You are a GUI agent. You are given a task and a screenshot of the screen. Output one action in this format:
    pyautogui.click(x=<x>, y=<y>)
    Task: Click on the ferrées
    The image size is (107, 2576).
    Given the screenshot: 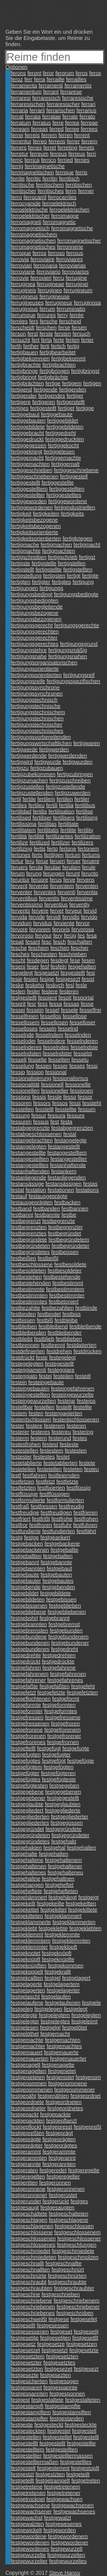 What is the action you would take?
    pyautogui.click(x=19, y=321)
    